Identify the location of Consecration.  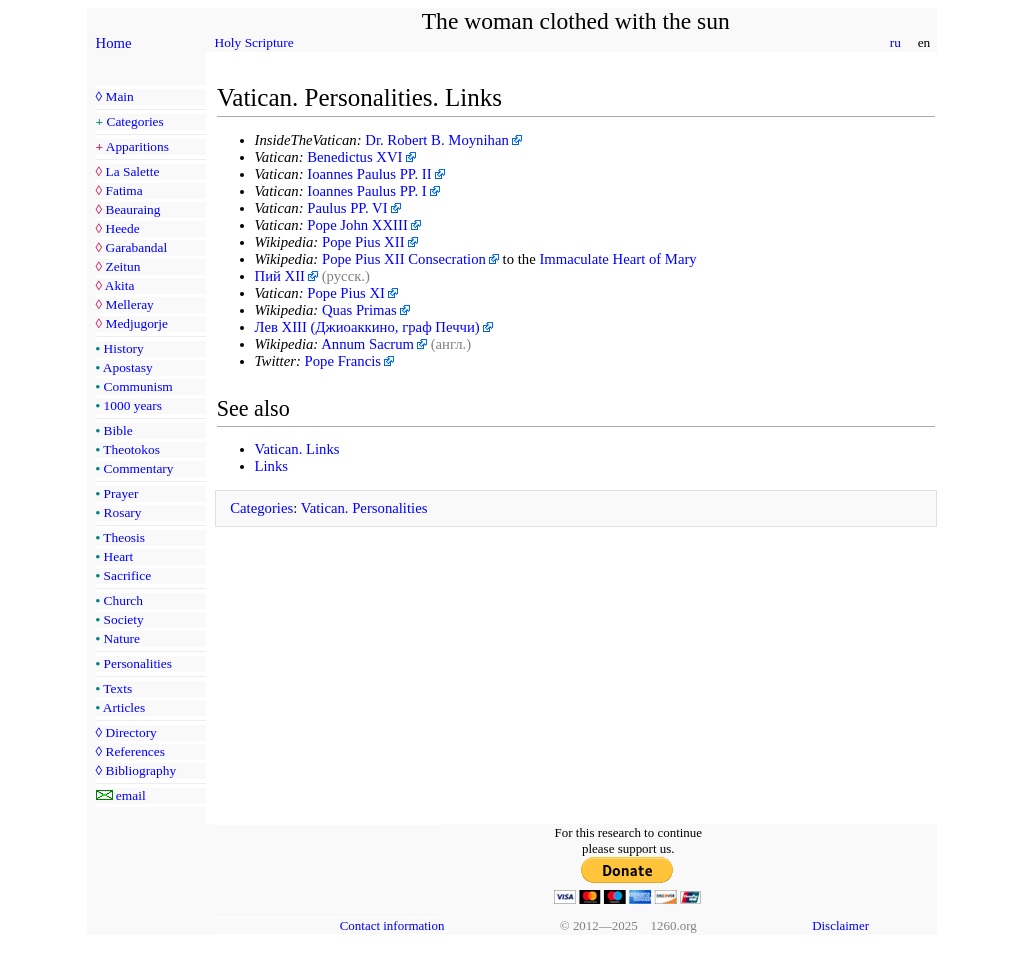
(447, 259).